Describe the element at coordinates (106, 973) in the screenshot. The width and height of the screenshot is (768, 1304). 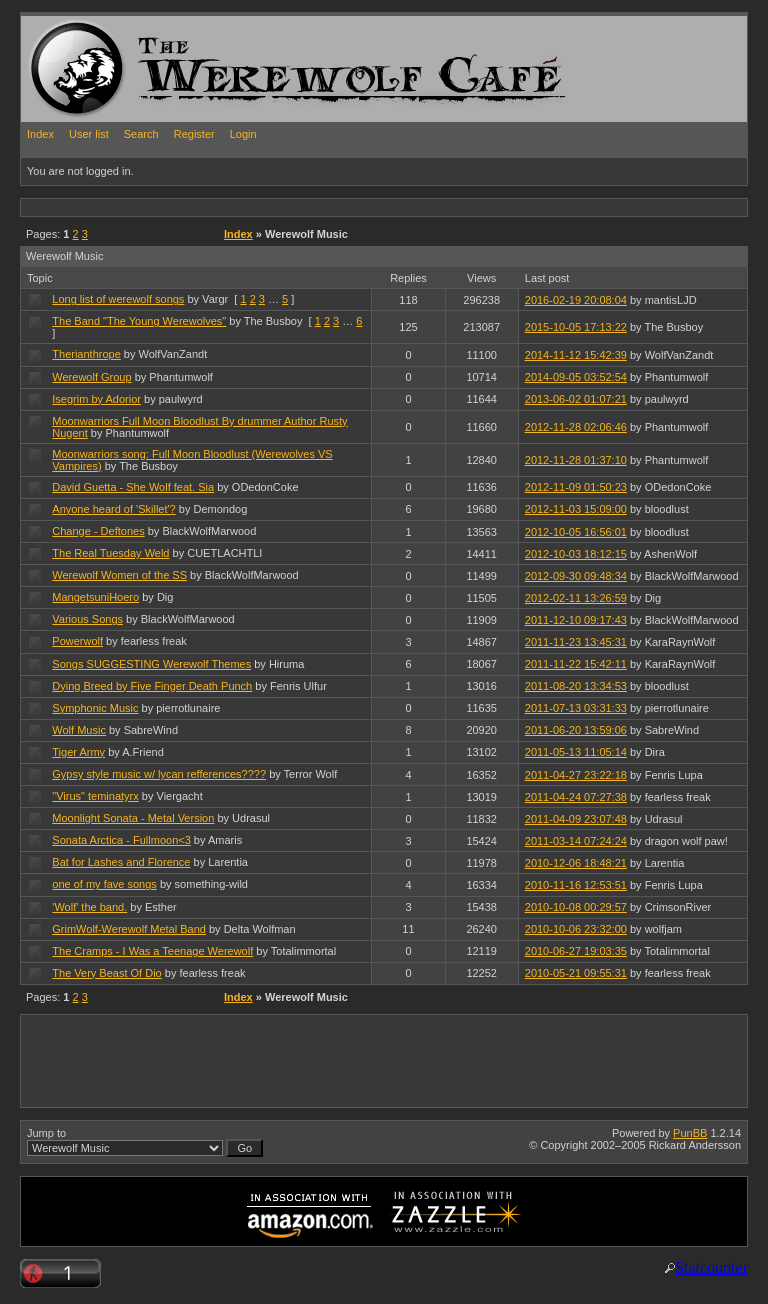
I see `The Very Beast Of Dio` at that location.